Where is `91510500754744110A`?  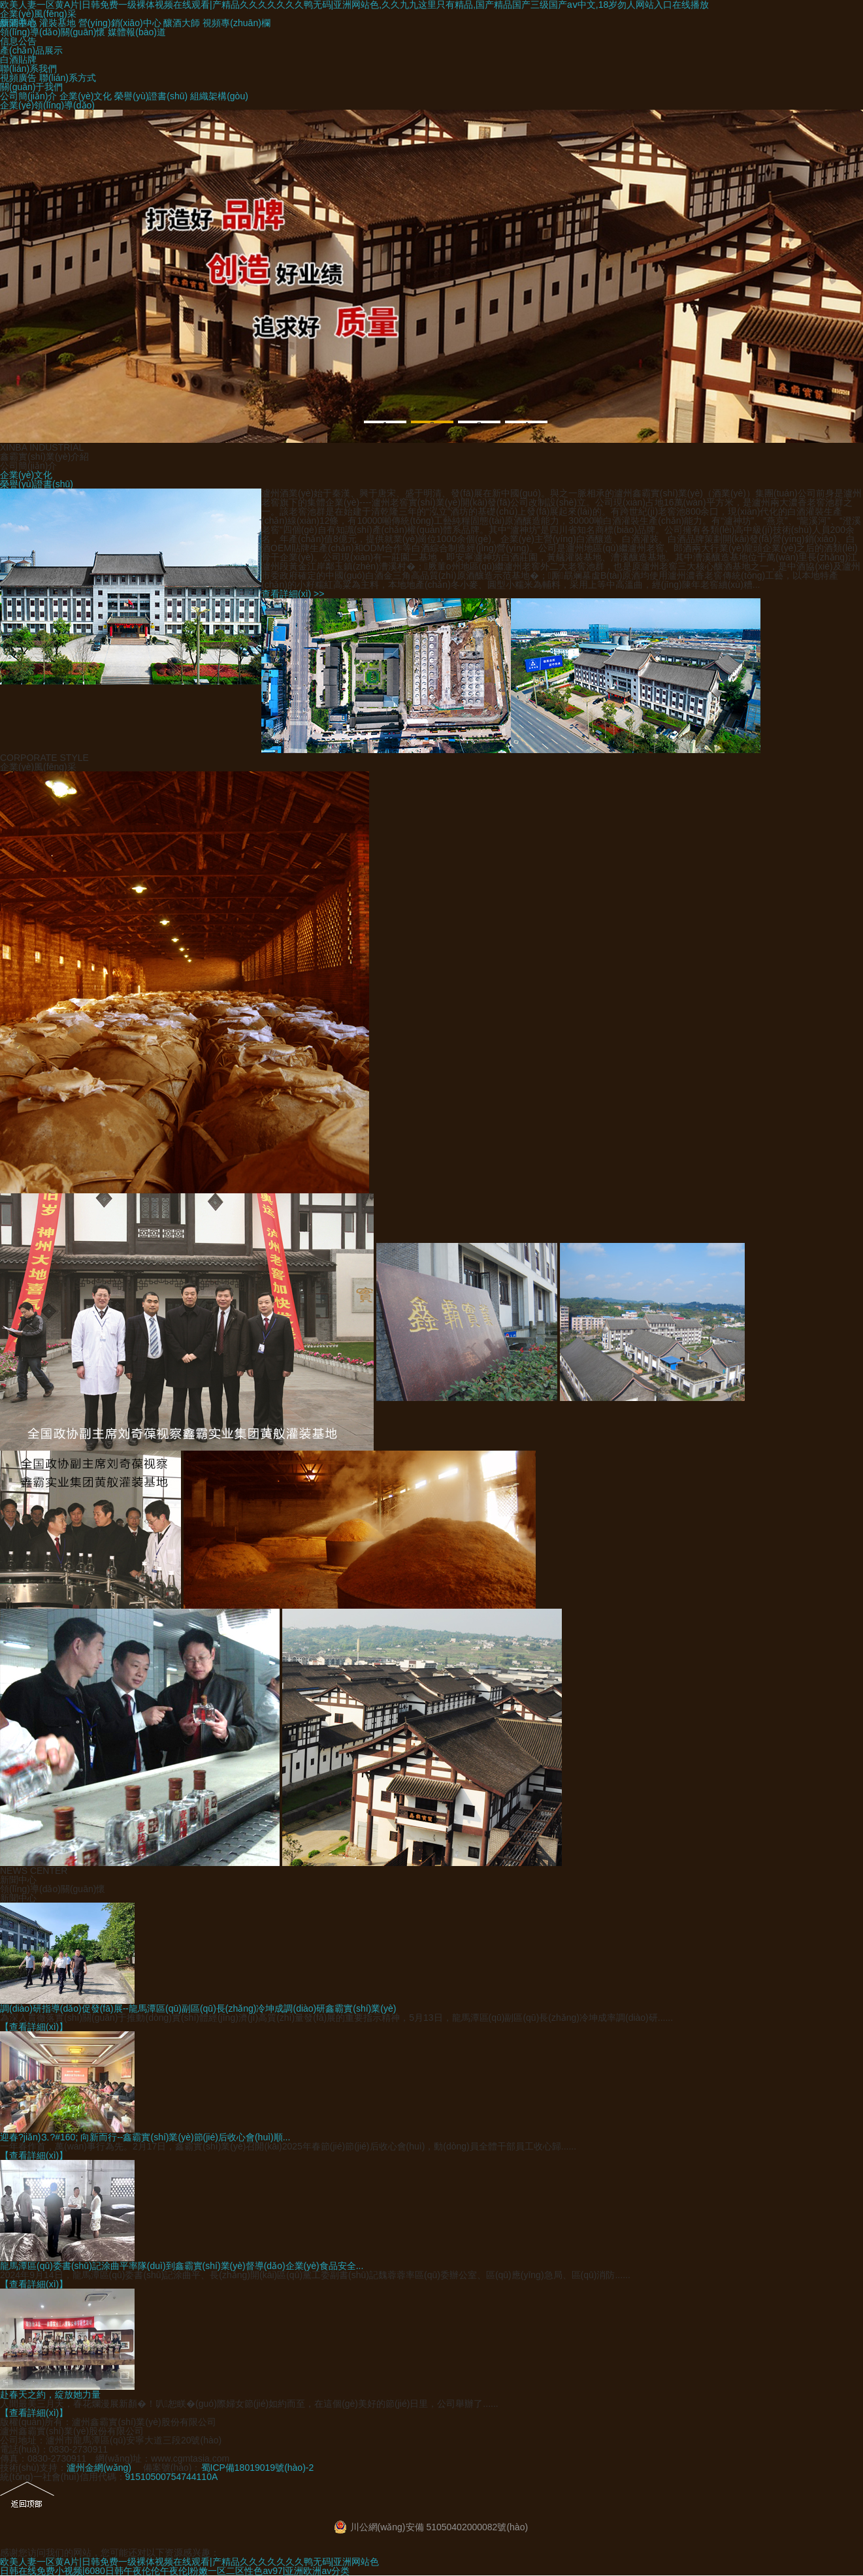 91510500754744110A is located at coordinates (171, 2476).